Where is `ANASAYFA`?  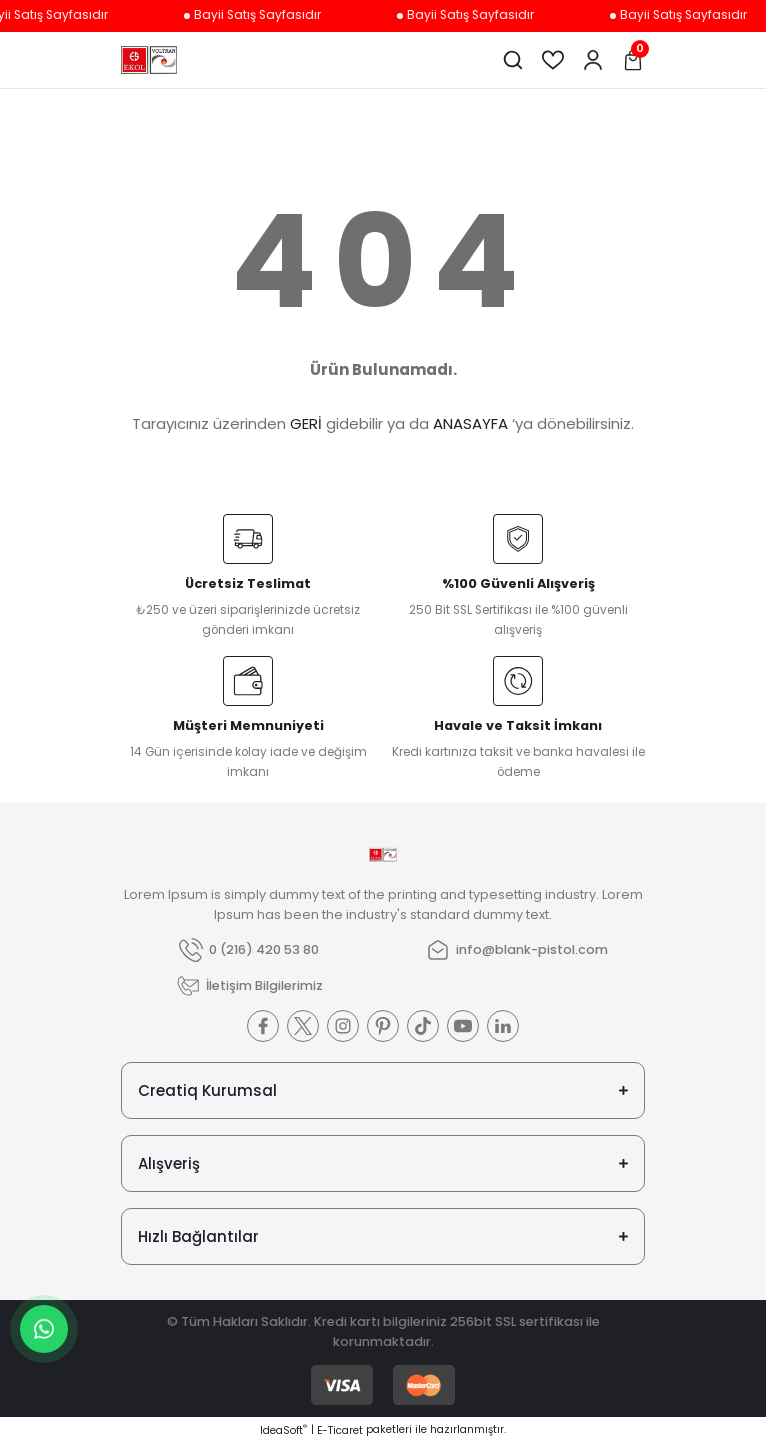
ANASAYFA is located at coordinates (470, 423).